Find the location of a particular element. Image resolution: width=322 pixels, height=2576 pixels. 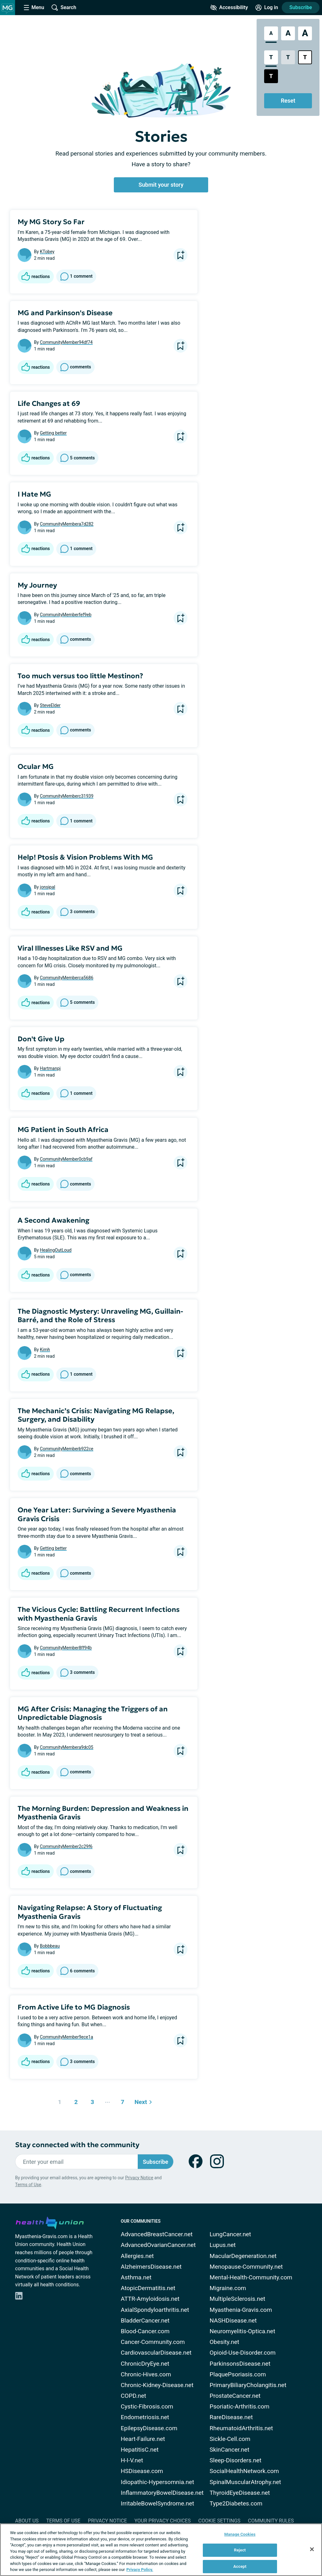

CommunityMember9ece1a is located at coordinates (66, 2036).